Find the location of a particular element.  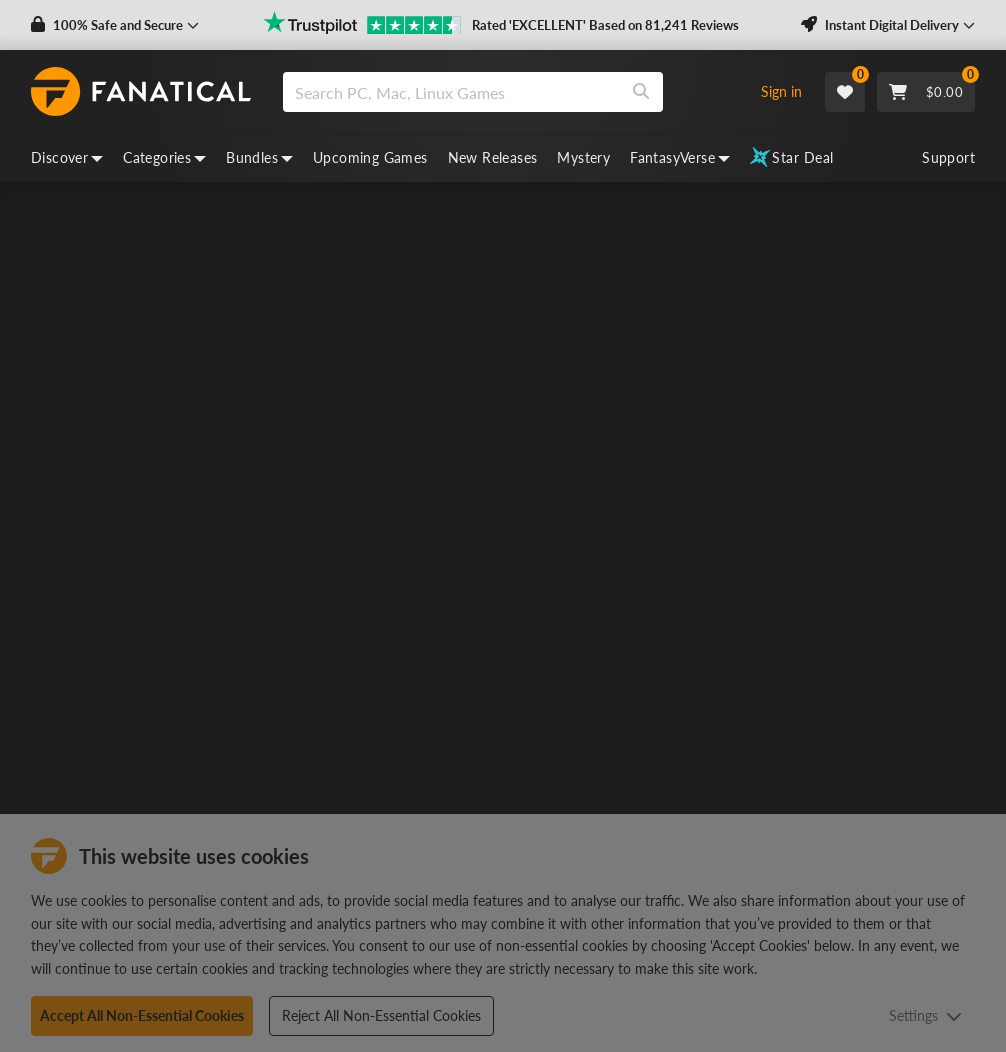

Upcoming Games is located at coordinates (370, 157).